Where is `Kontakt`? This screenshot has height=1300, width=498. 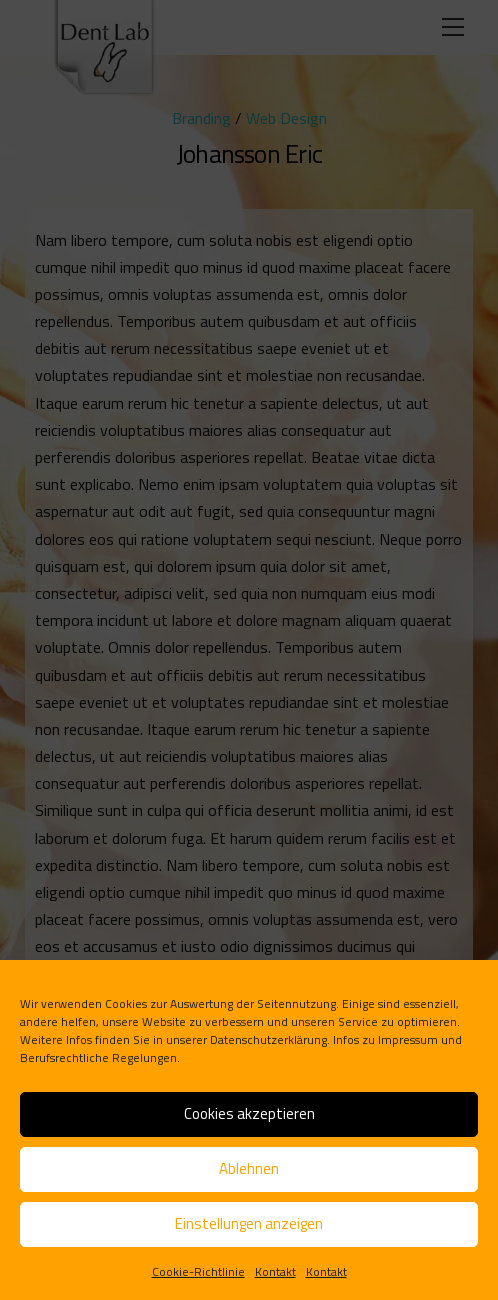 Kontakt is located at coordinates (275, 1271).